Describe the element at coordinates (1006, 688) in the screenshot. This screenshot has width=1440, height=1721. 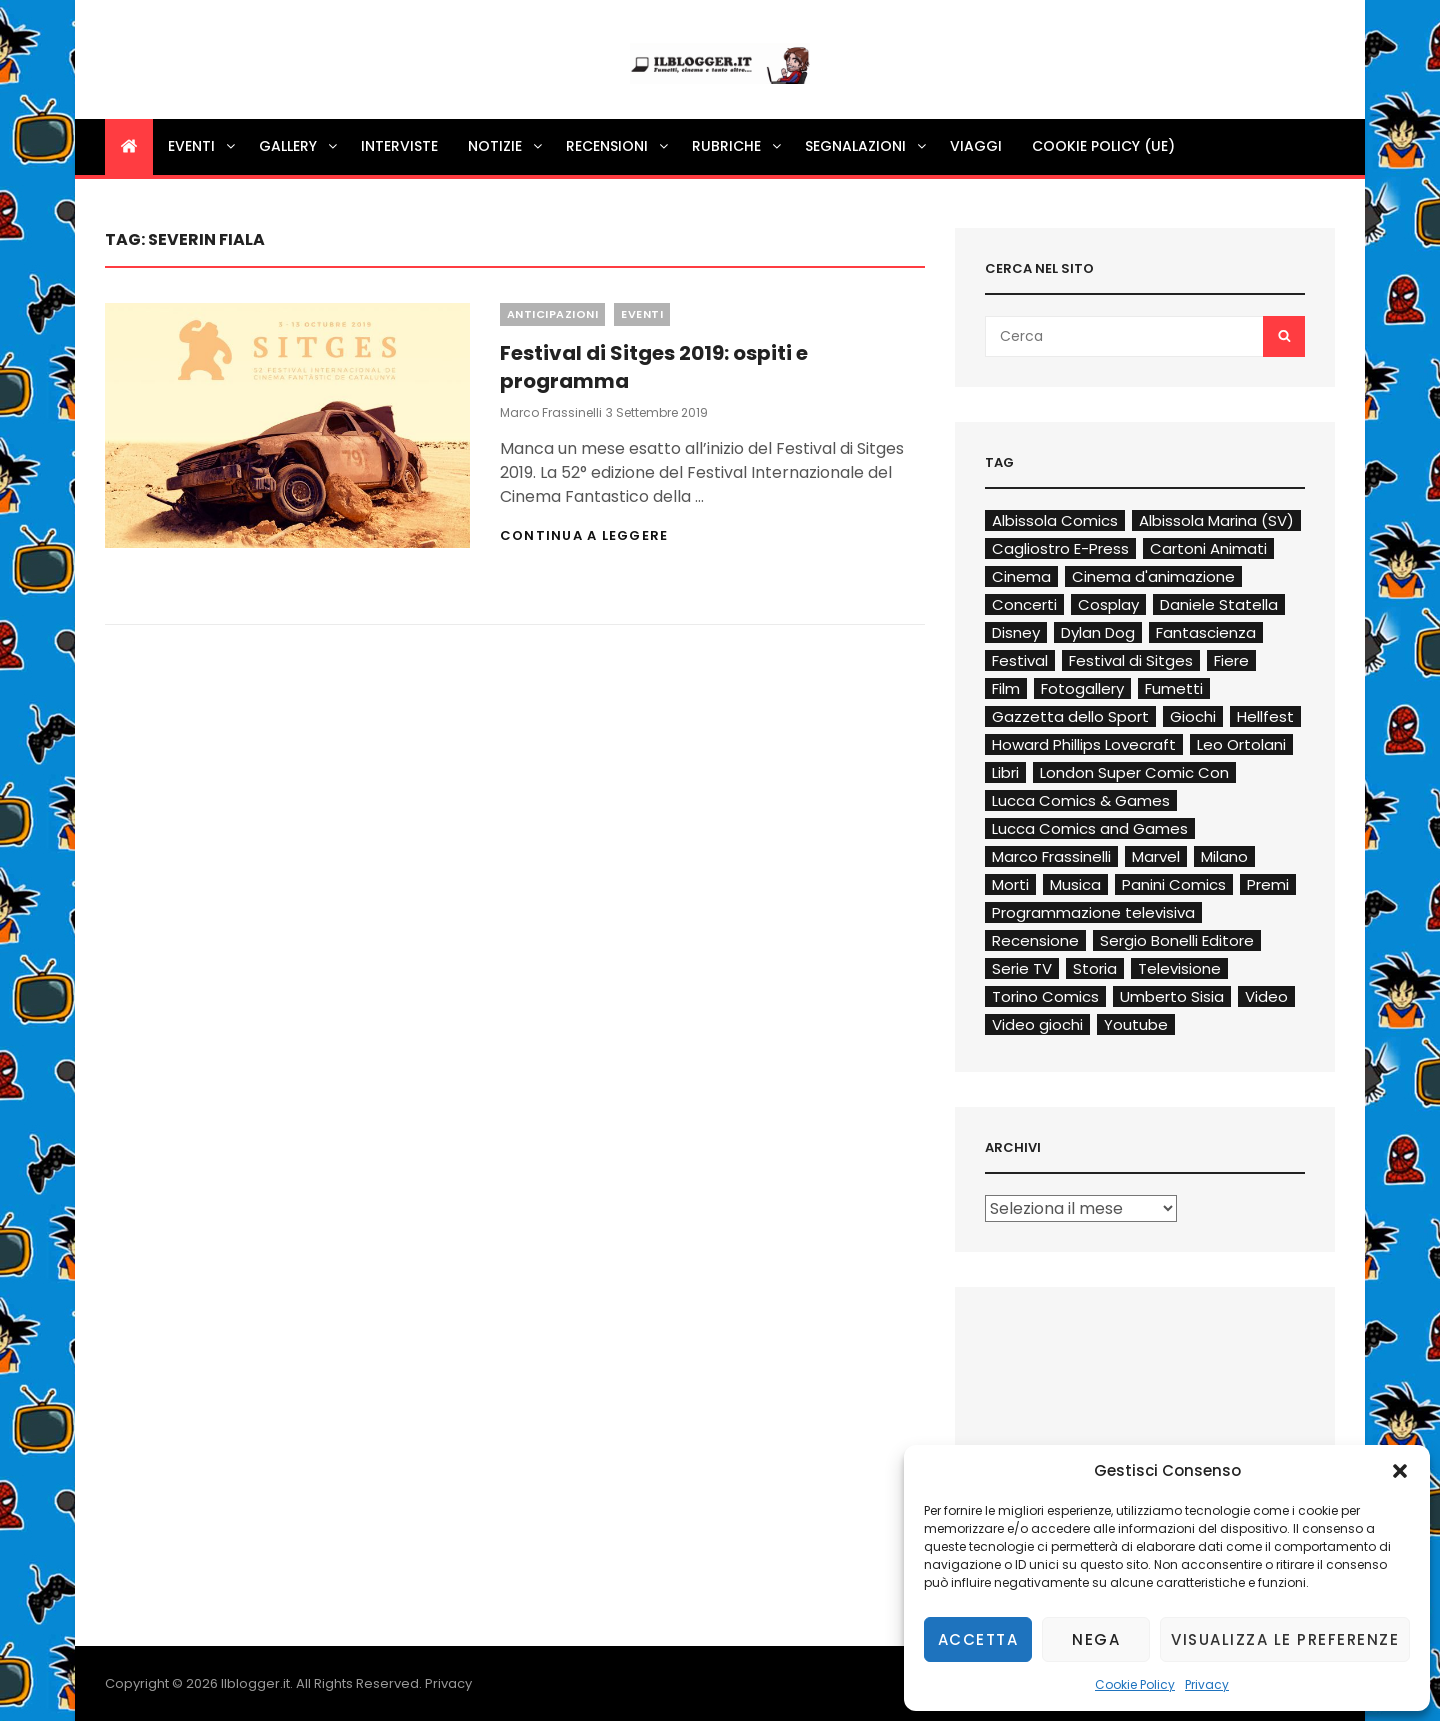
I see `Film` at that location.